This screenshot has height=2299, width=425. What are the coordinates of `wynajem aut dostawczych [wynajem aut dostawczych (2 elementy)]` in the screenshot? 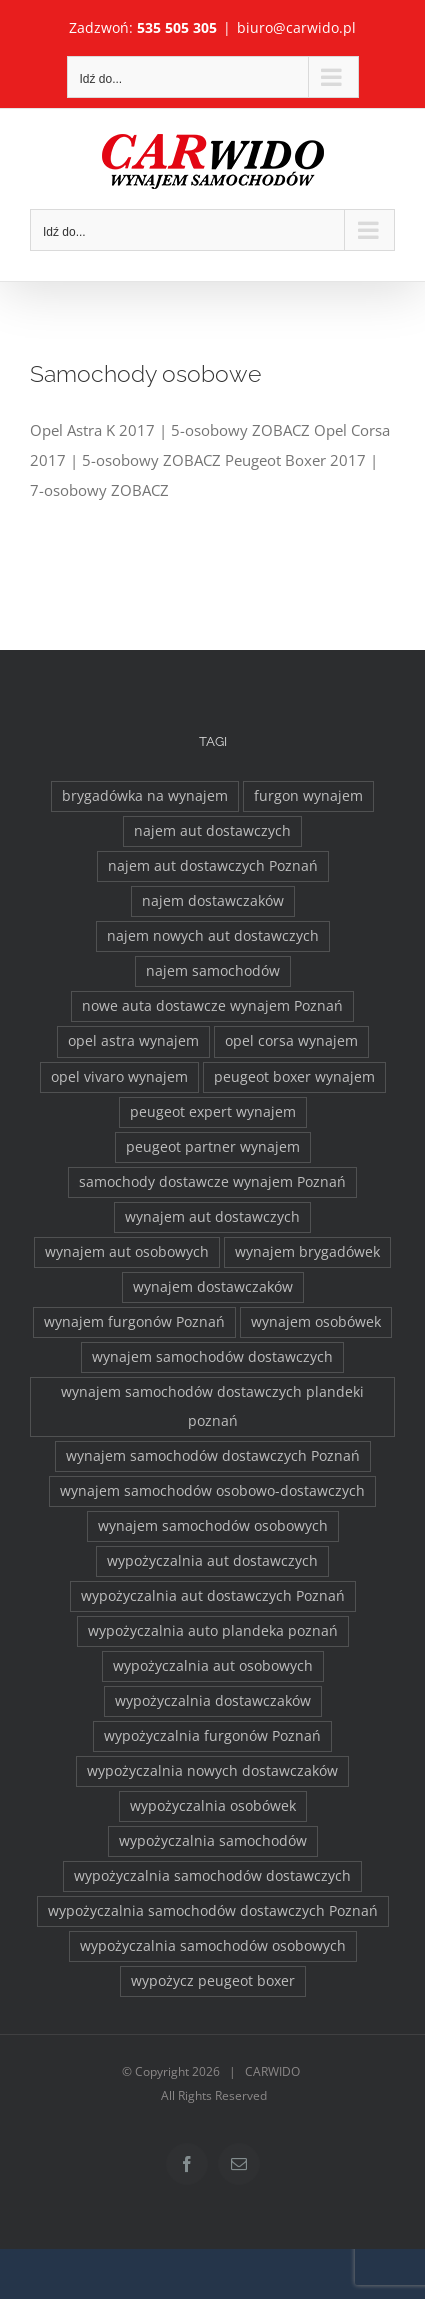 It's located at (212, 1217).